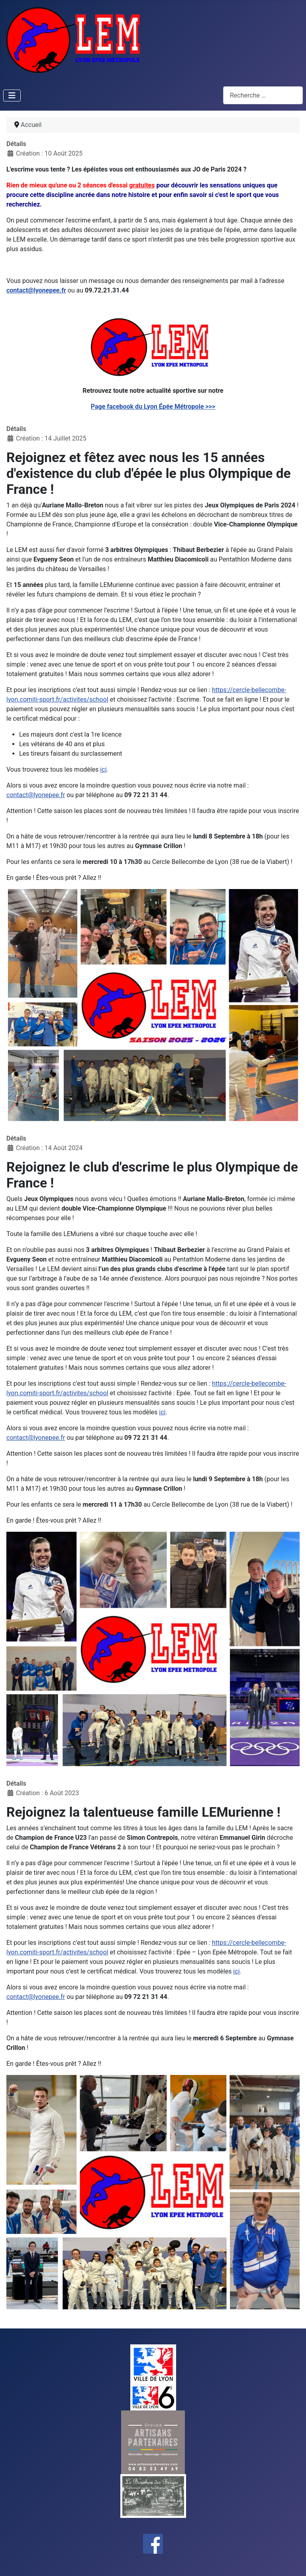  What do you see at coordinates (12, 95) in the screenshot?
I see `[Permuter la navigation]` at bounding box center [12, 95].